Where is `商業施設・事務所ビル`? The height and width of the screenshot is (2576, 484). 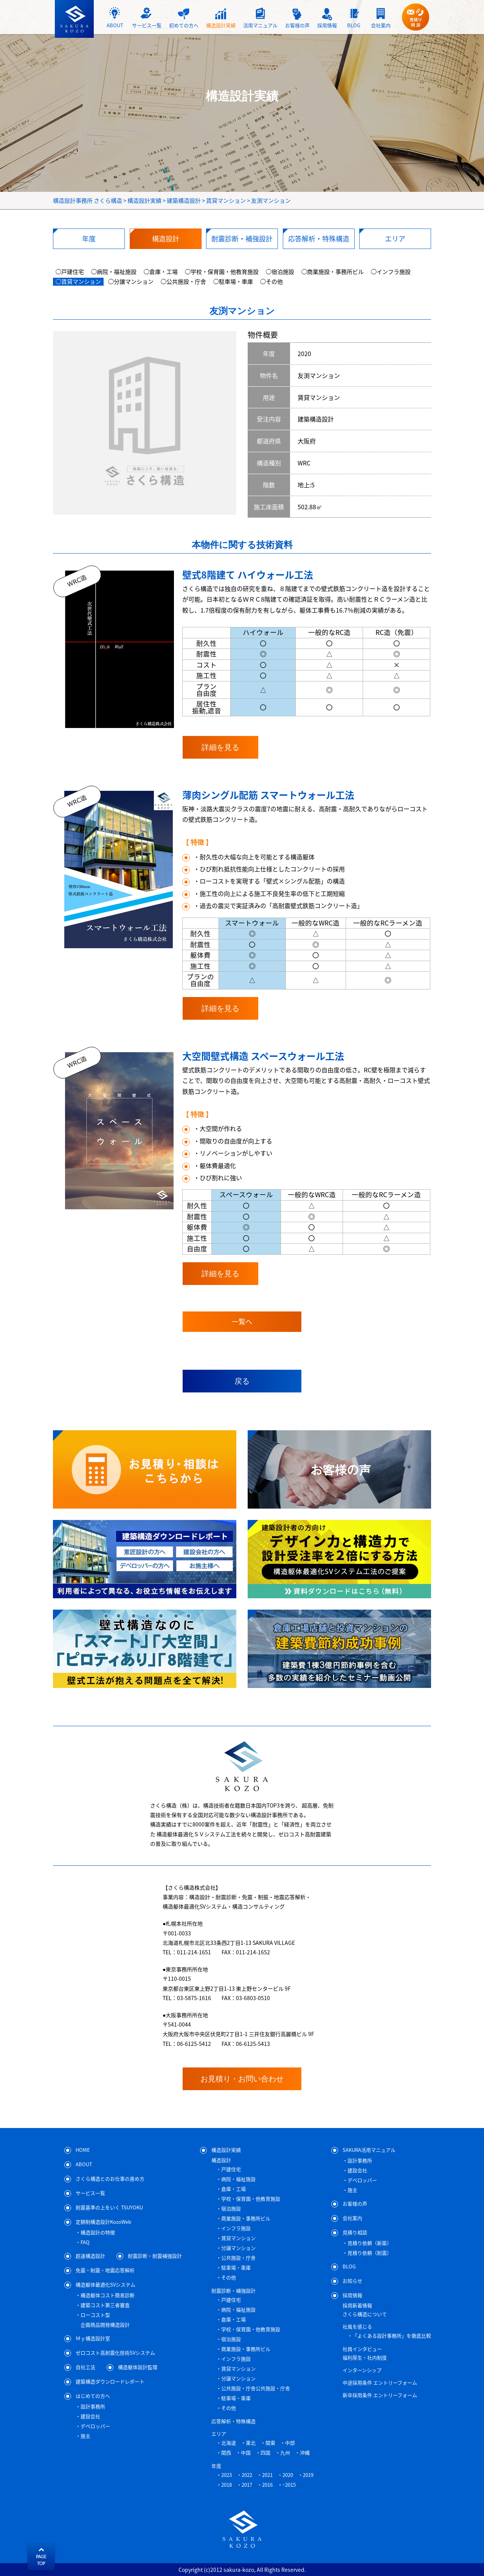
商業施設・事務所ビル is located at coordinates (245, 2218).